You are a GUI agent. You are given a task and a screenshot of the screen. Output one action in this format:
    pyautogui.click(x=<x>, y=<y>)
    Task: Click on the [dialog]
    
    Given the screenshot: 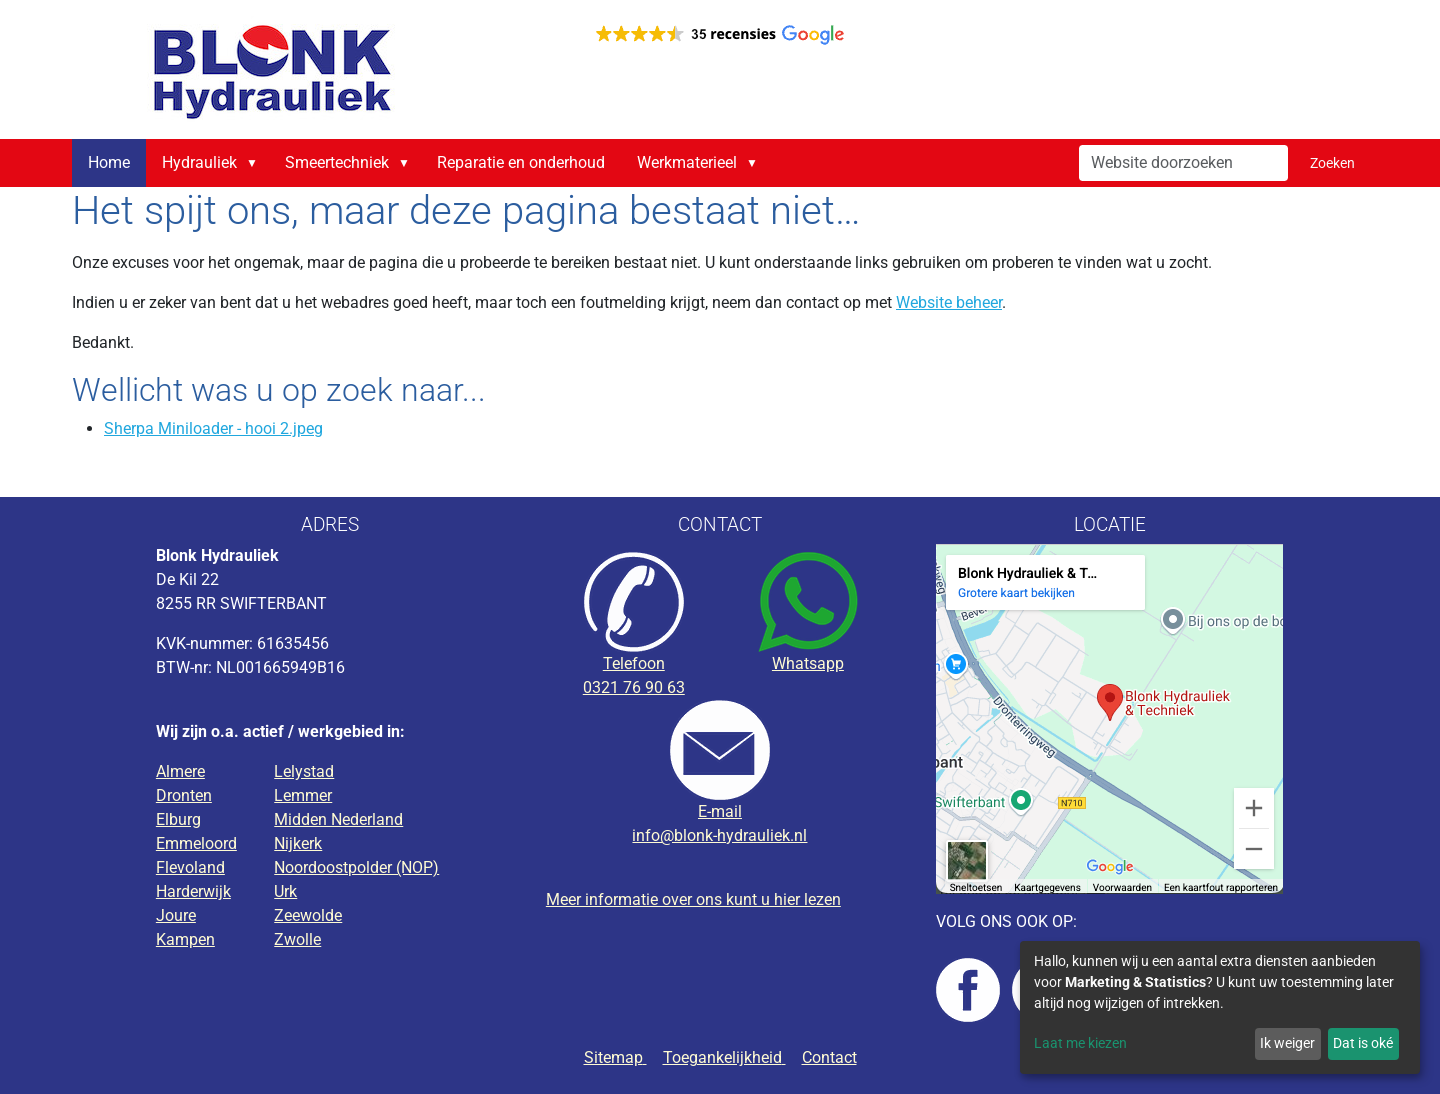 What is the action you would take?
    pyautogui.click(x=1220, y=1007)
    